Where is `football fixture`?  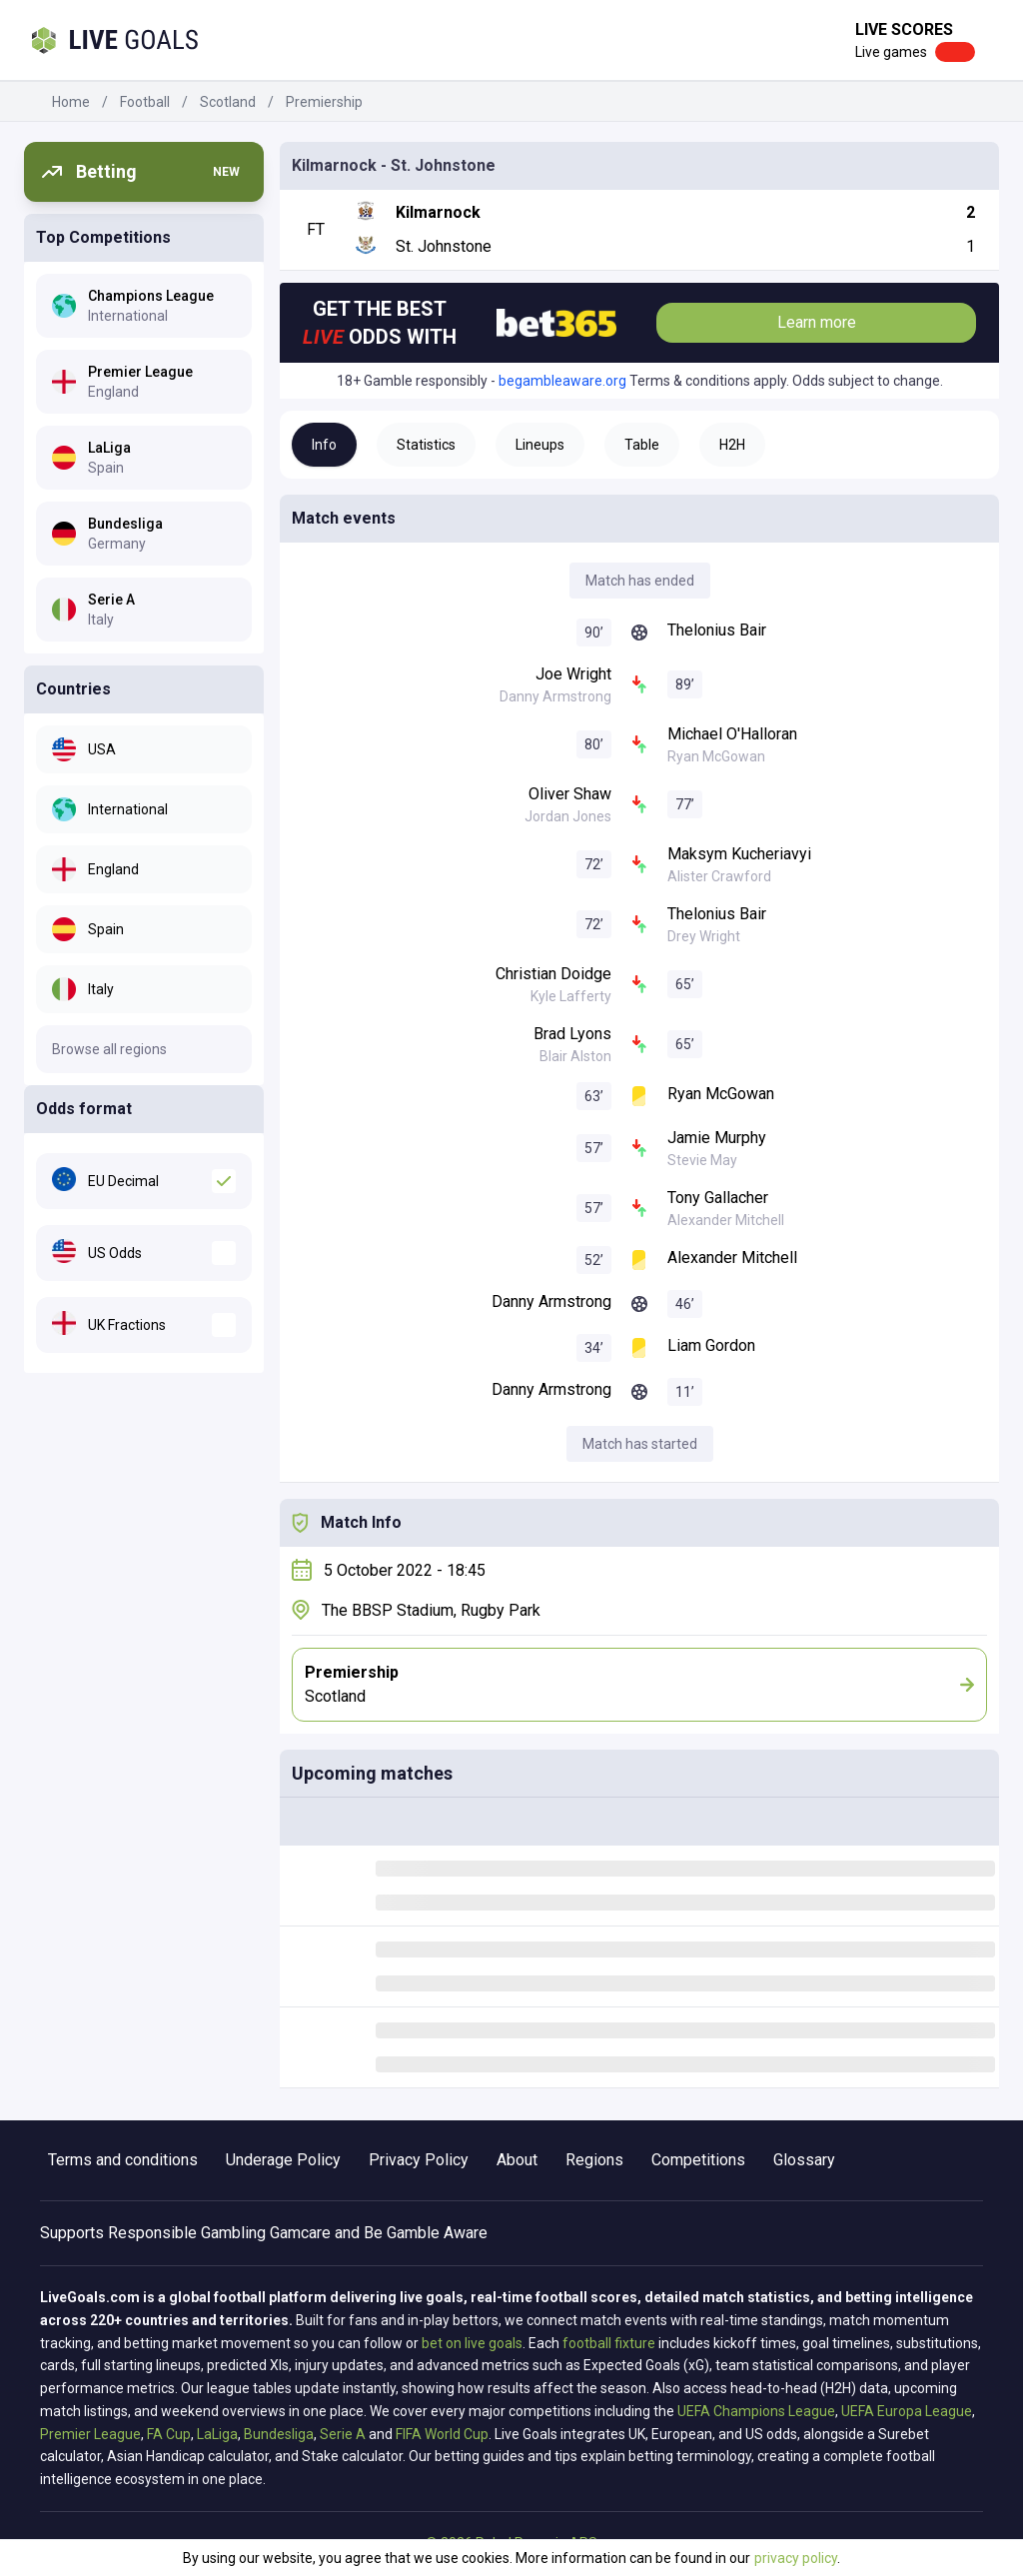
football fixture is located at coordinates (608, 2343).